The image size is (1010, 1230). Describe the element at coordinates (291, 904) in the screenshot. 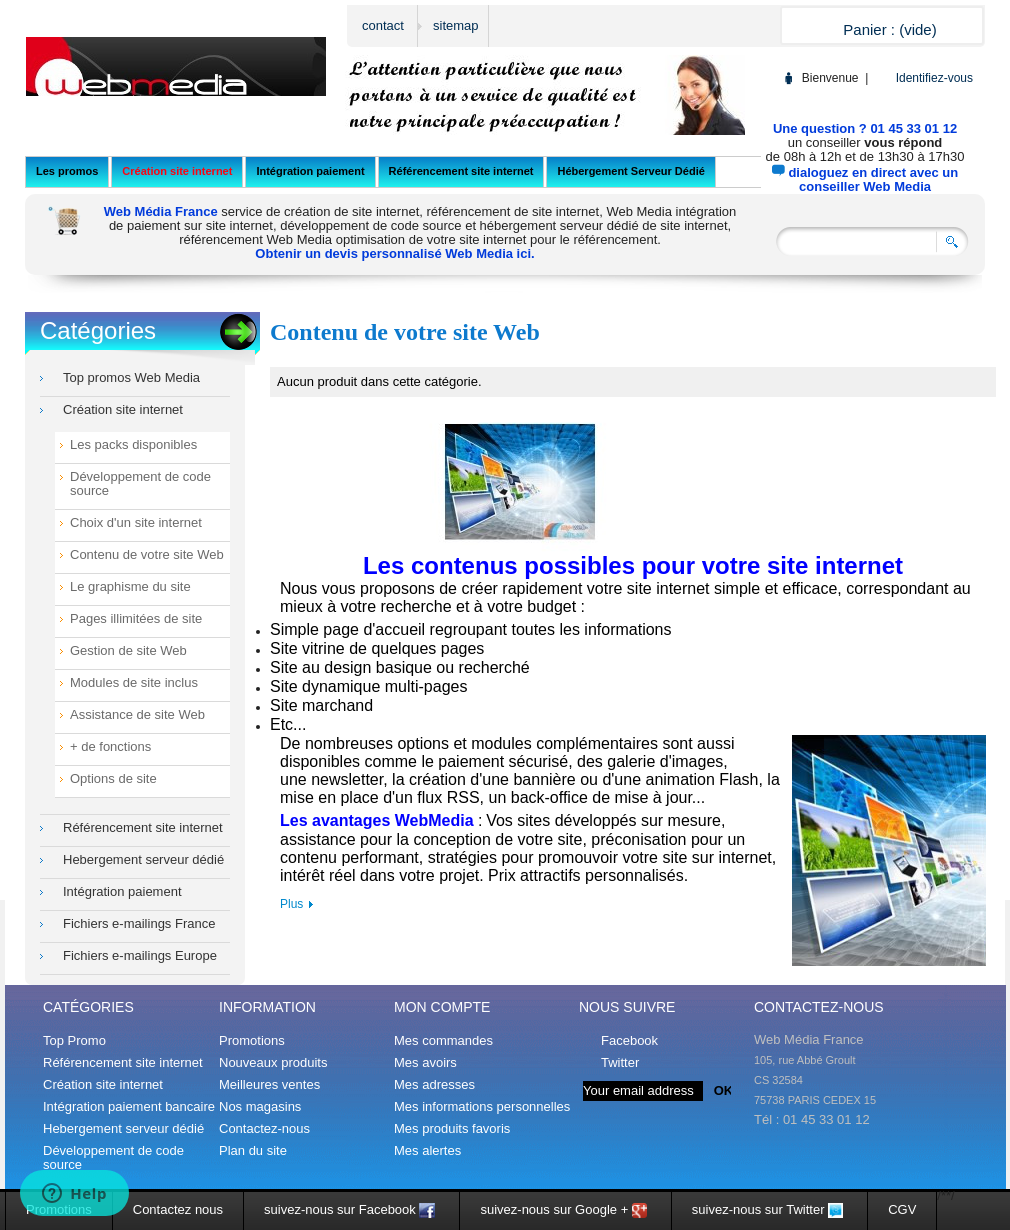

I see `Plus` at that location.